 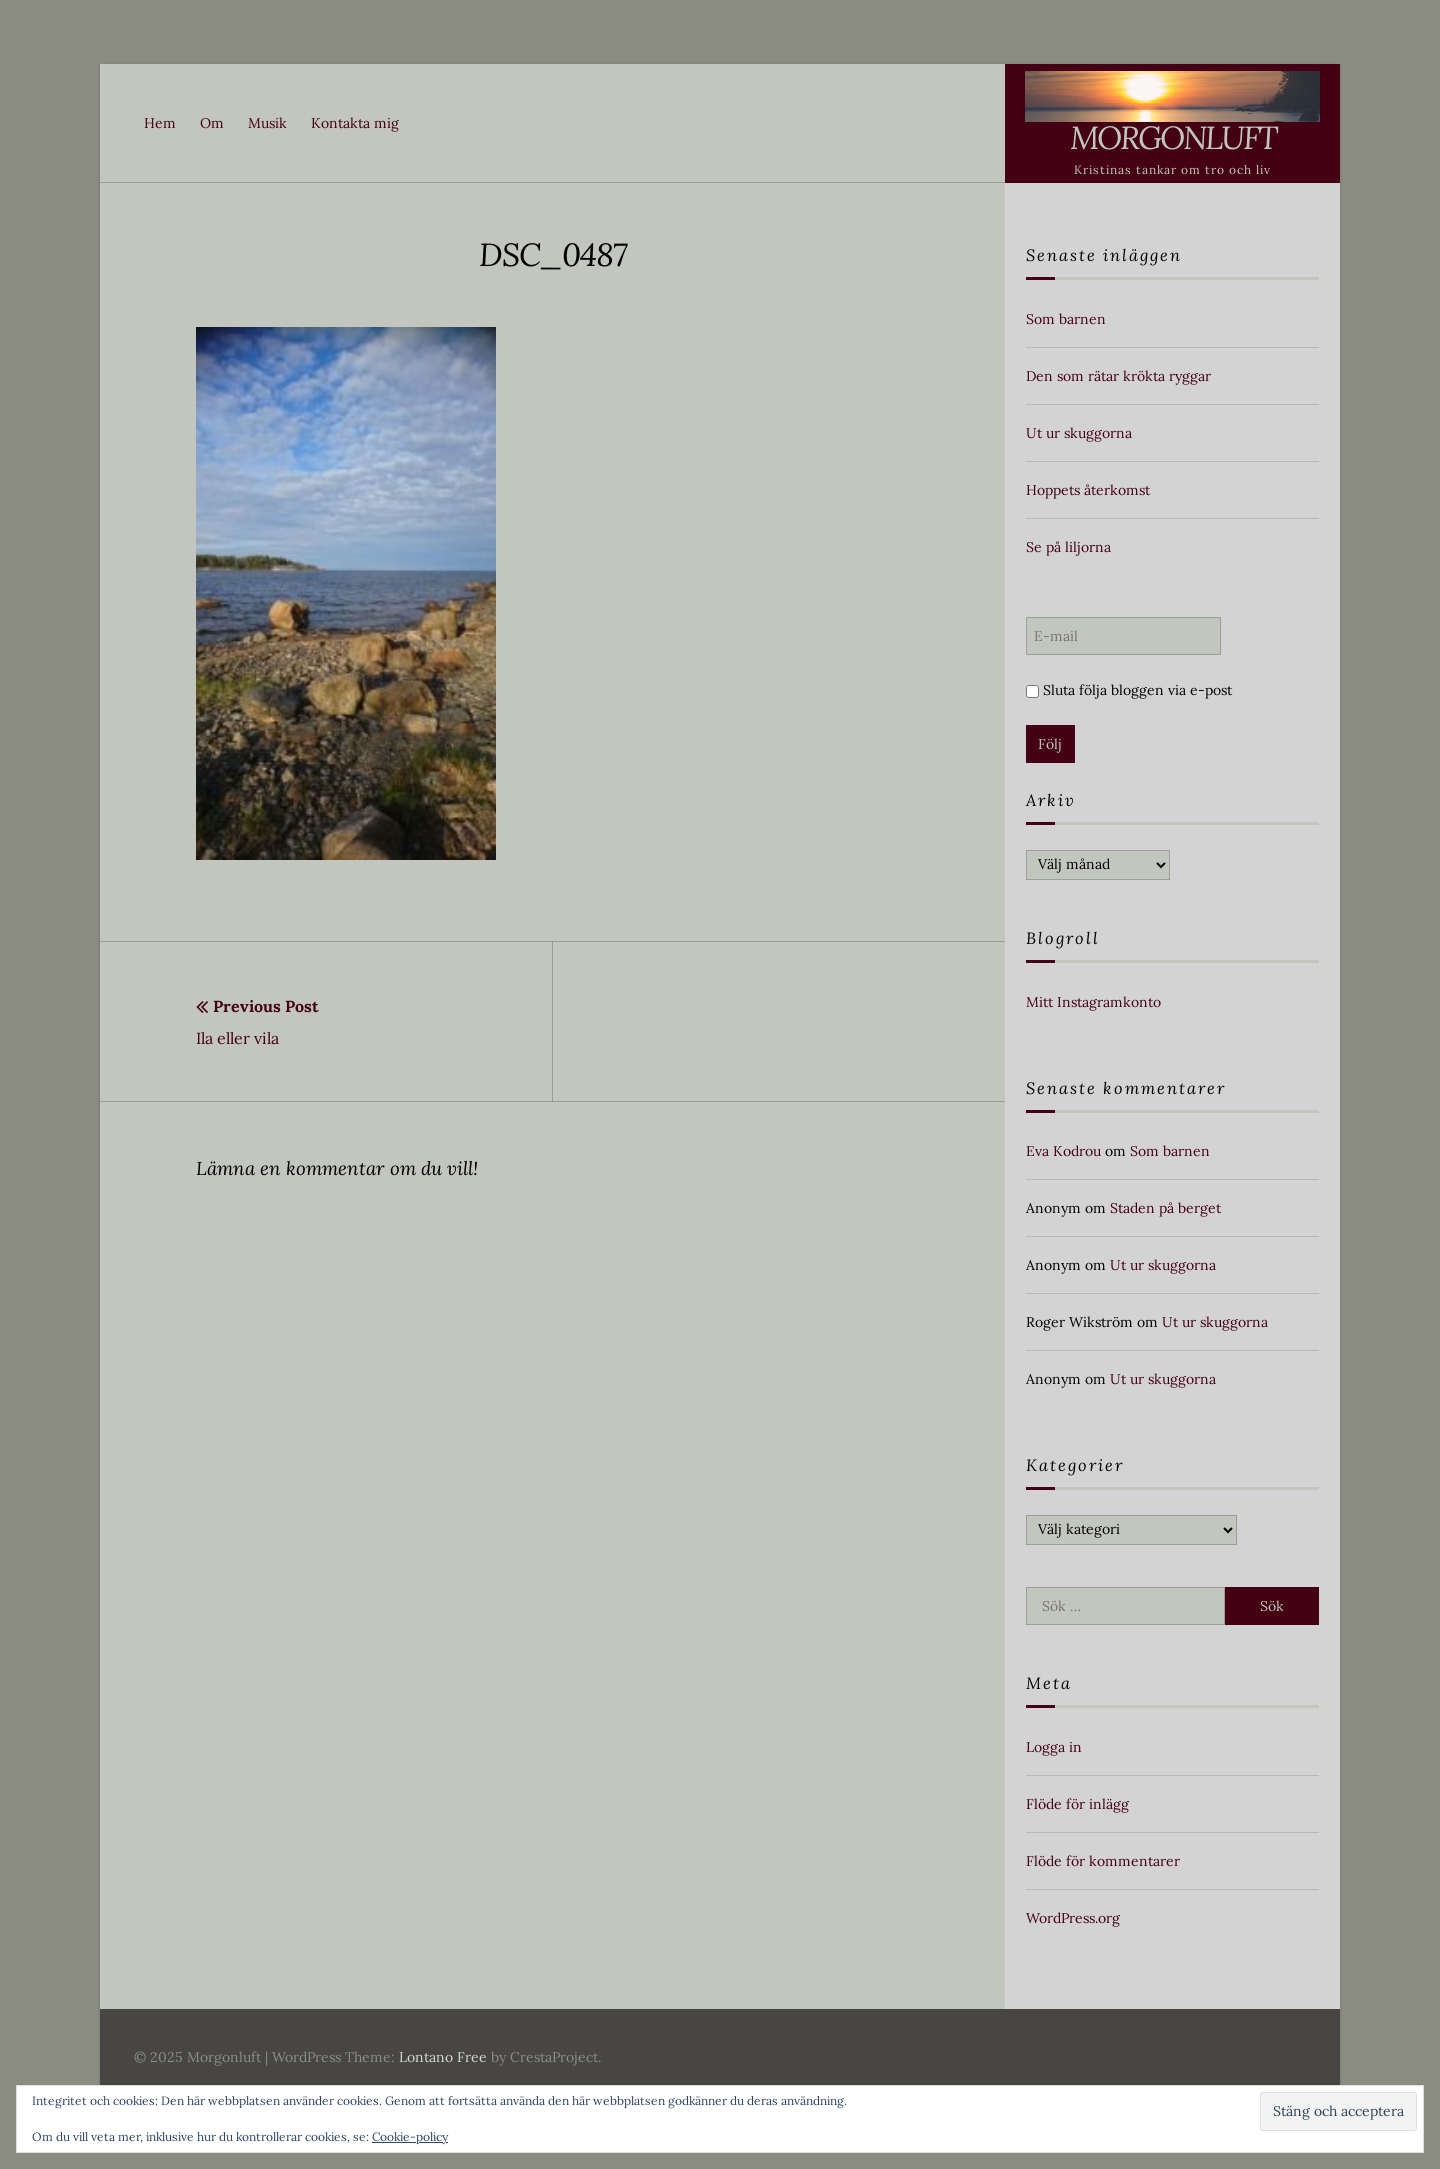 What do you see at coordinates (1063, 1151) in the screenshot?
I see `Eva Kodrou` at bounding box center [1063, 1151].